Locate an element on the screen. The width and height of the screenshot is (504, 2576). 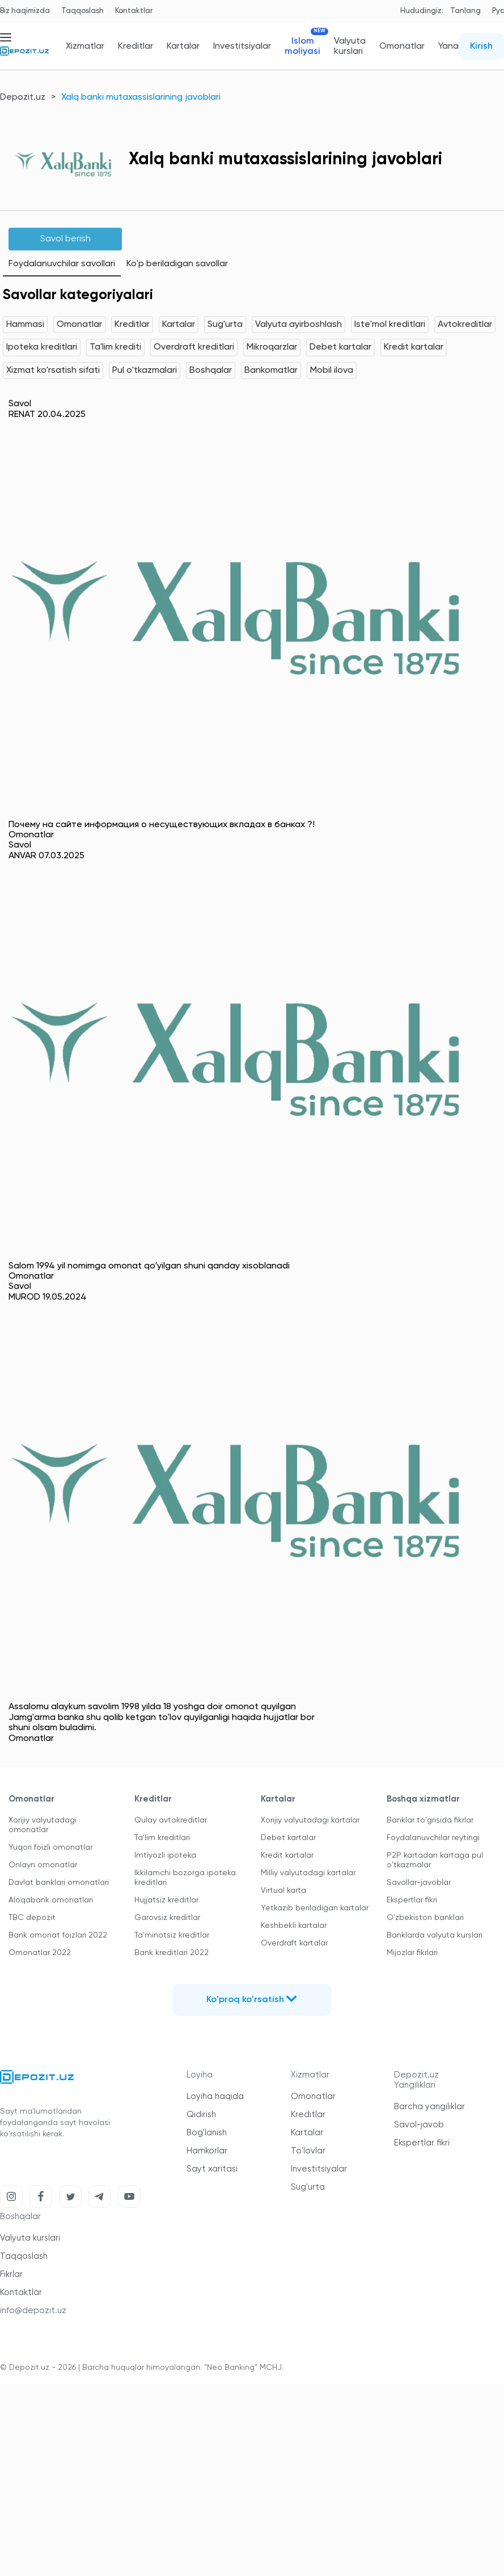
Davlat banklari omonatlari is located at coordinates (59, 1883).